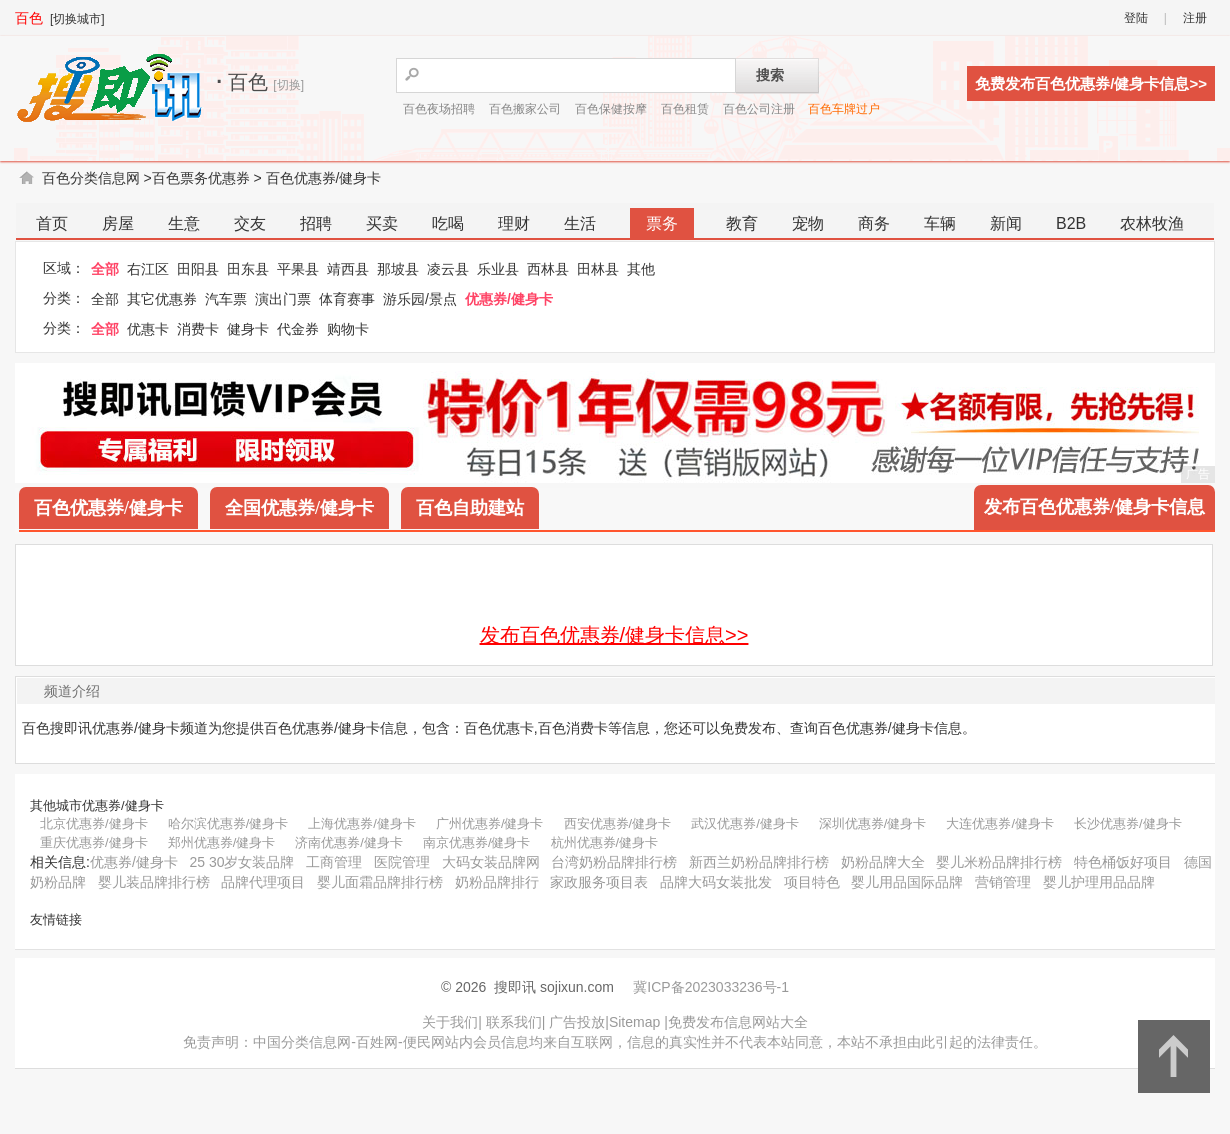 Image resolution: width=1230 pixels, height=1134 pixels. Describe the element at coordinates (1091, 83) in the screenshot. I see `免费发布百色优惠券/健身卡信息>>` at that location.